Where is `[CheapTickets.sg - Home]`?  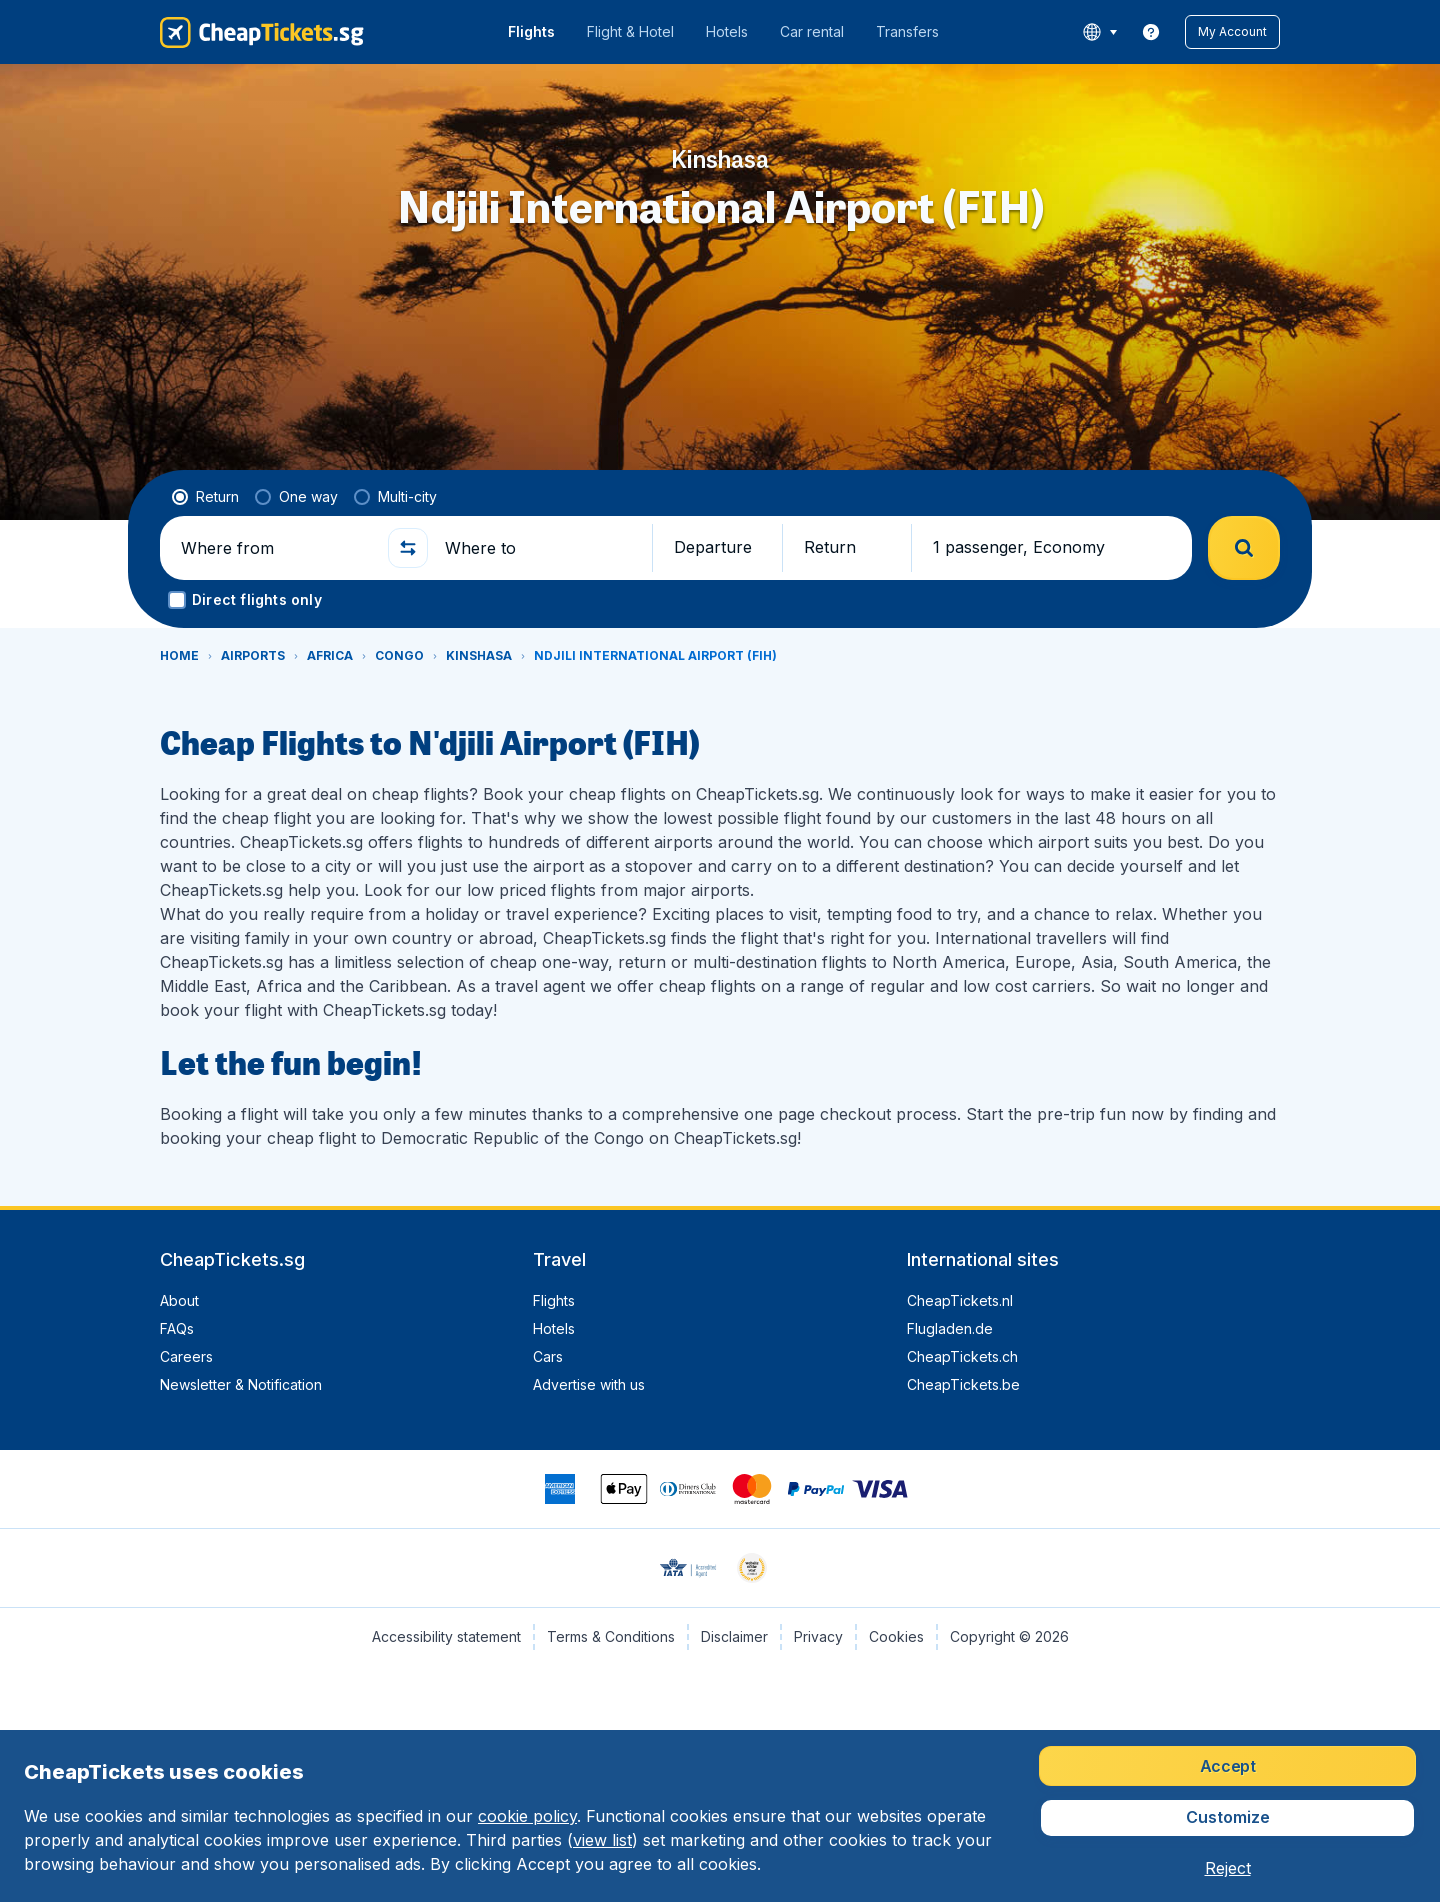
[CheapTickets.sg - Home] is located at coordinates (262, 32).